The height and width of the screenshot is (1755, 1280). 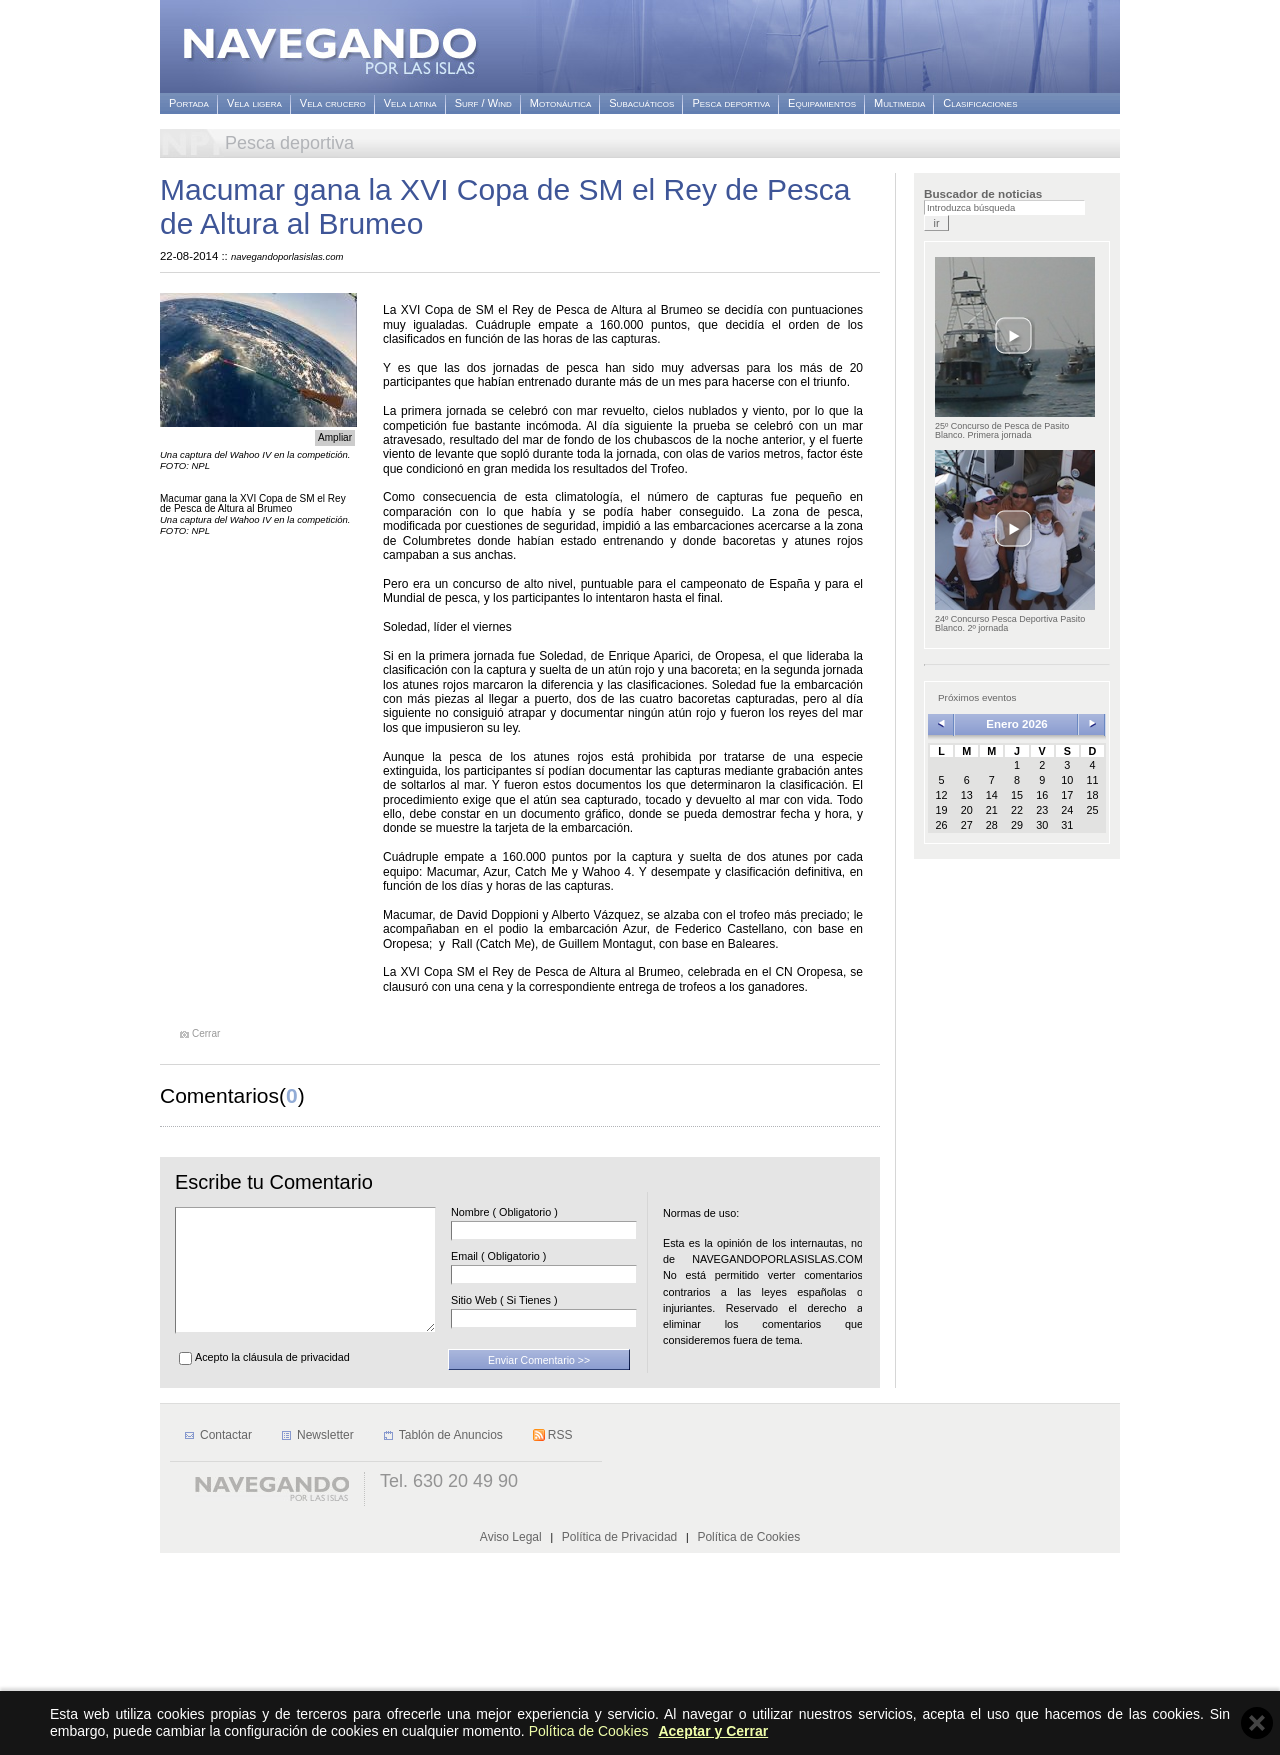 What do you see at coordinates (534, 1212) in the screenshot?
I see `Nombre ( Obligatorio )` at bounding box center [534, 1212].